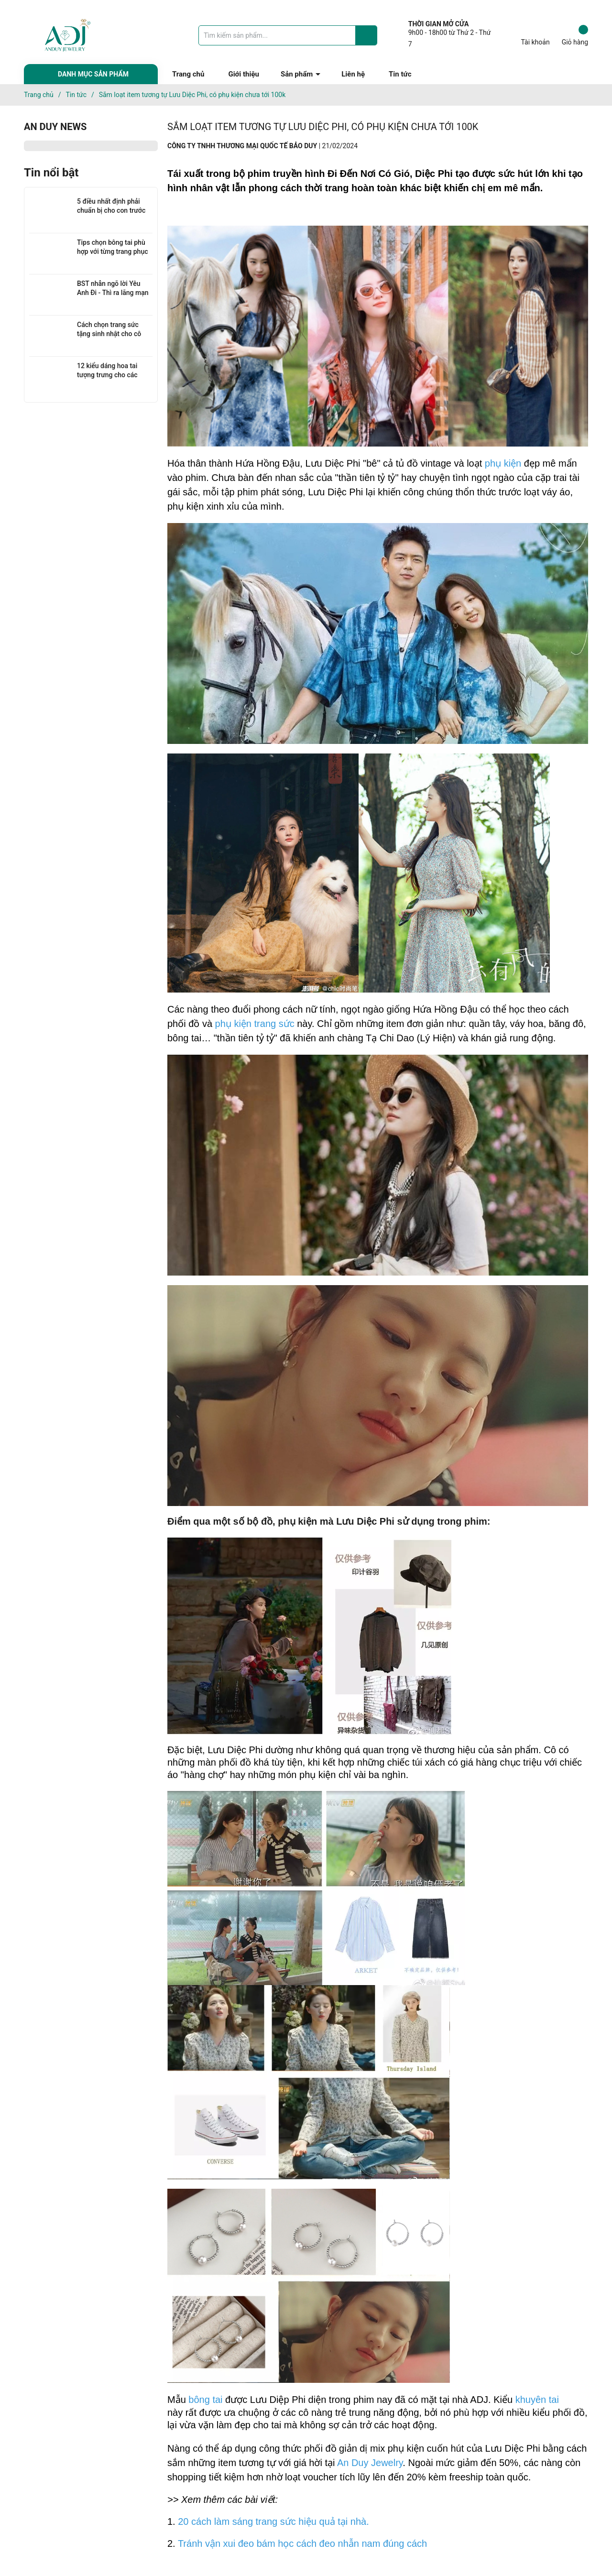  Describe the element at coordinates (188, 74) in the screenshot. I see `Trang chủ` at that location.